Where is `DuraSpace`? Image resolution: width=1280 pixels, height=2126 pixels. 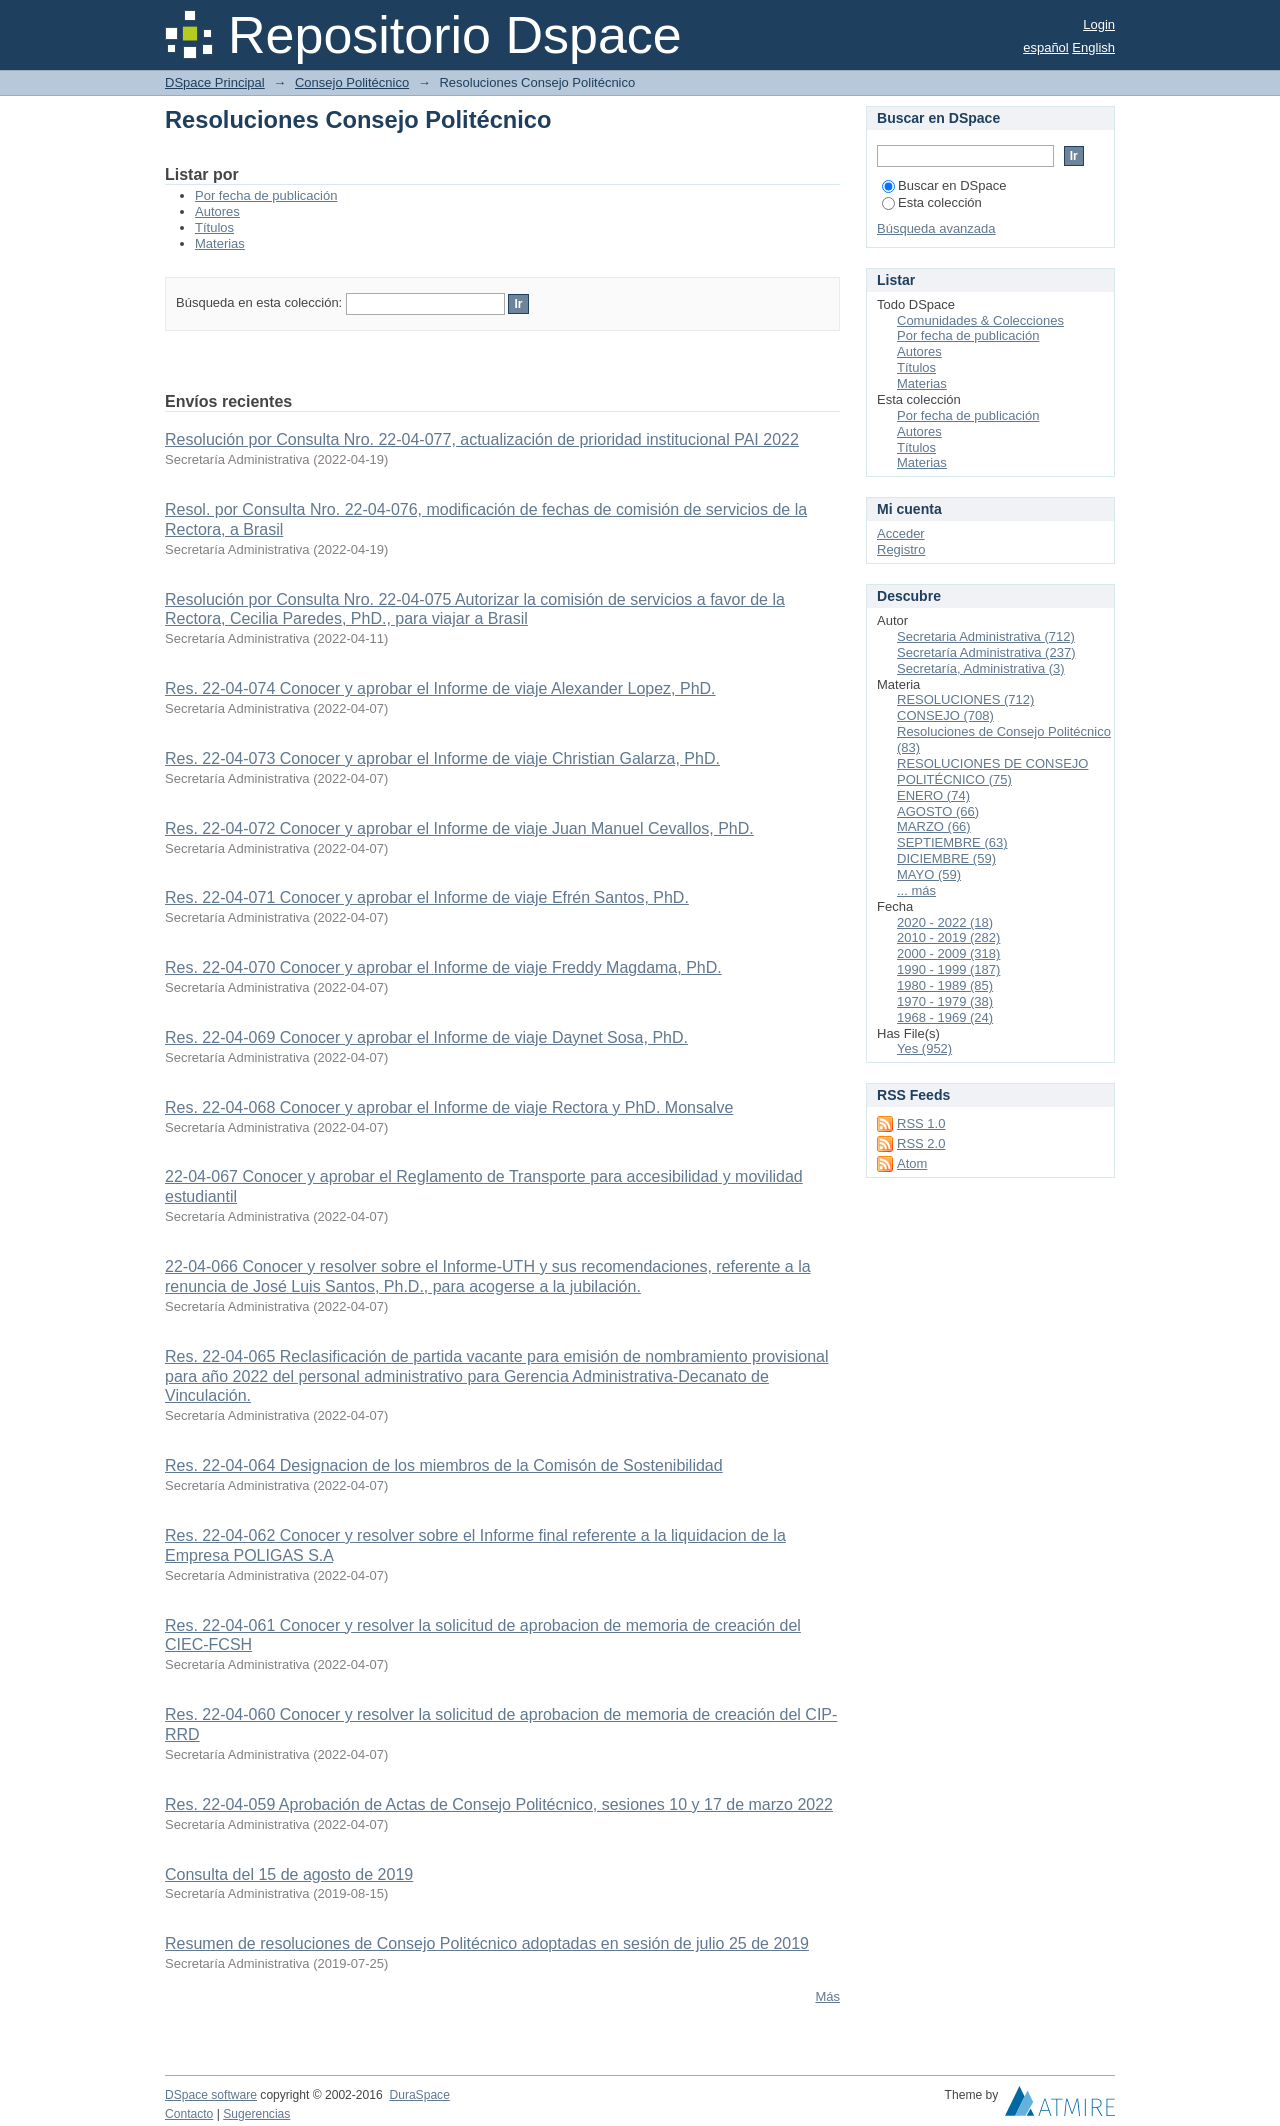 DuraSpace is located at coordinates (419, 2095).